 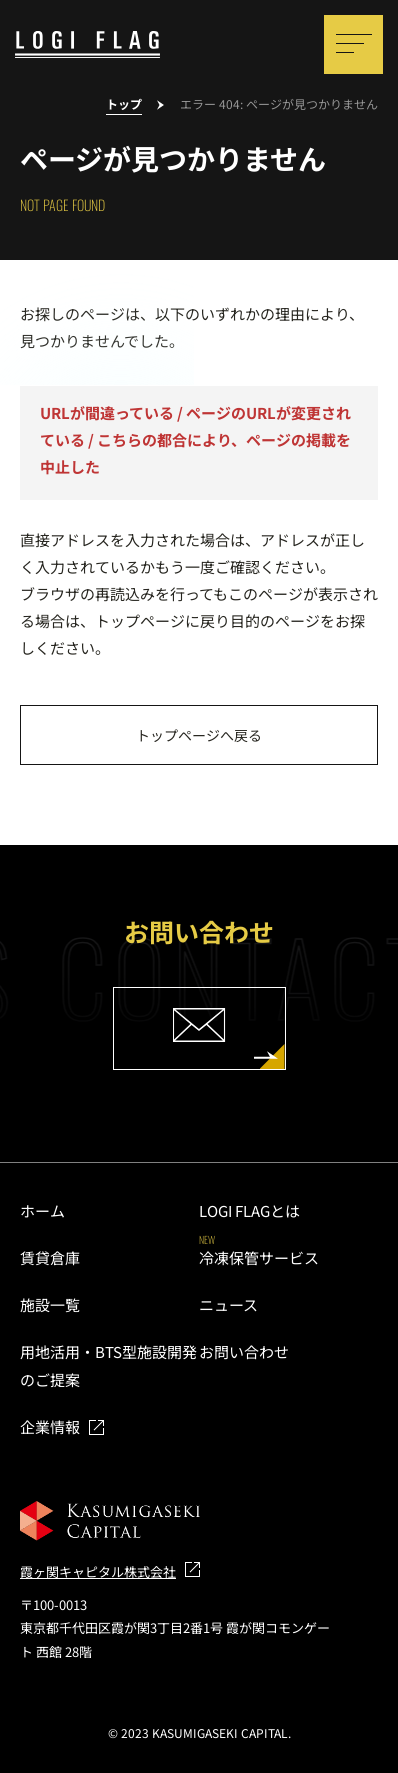 What do you see at coordinates (108, 1365) in the screenshot?
I see `用地活用・BTS型施設開発のご提案` at bounding box center [108, 1365].